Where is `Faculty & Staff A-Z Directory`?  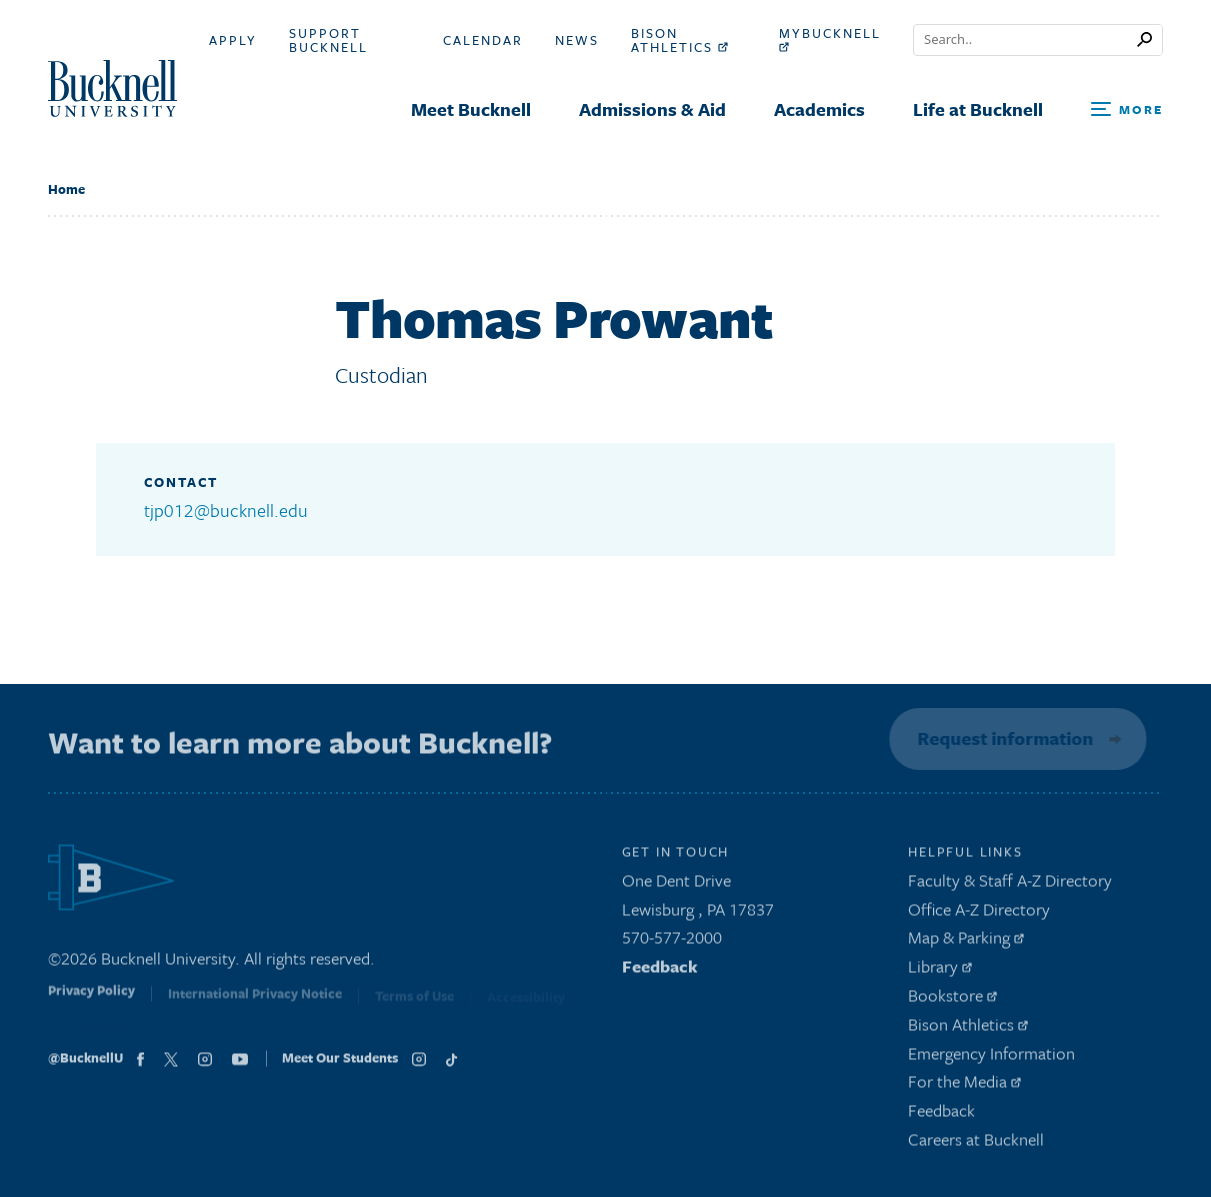 Faculty & Staff A-Z Directory is located at coordinates (1010, 884).